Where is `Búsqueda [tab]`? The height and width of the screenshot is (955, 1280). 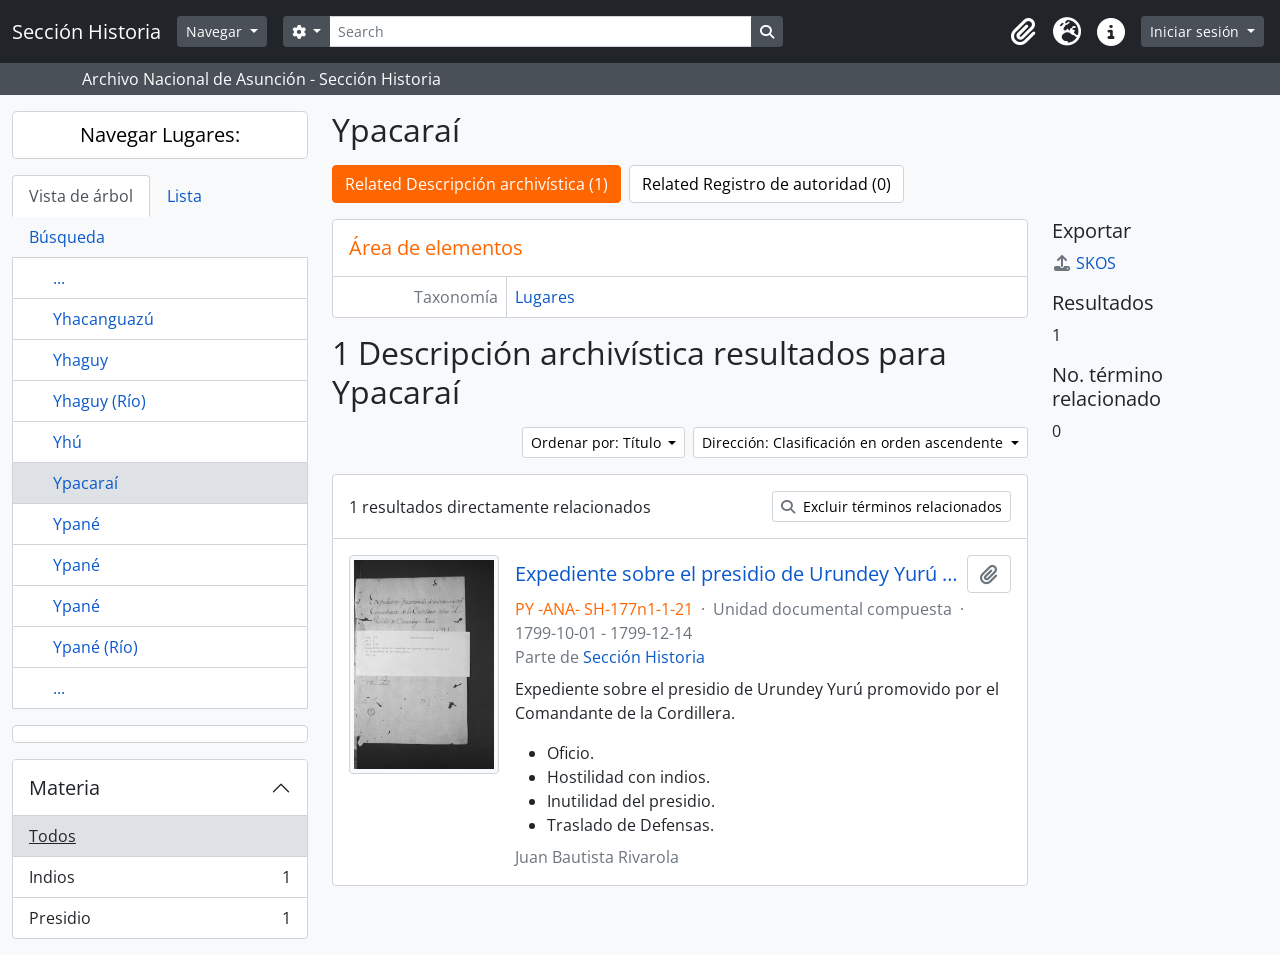
Búsqueda [tab] is located at coordinates (67, 237).